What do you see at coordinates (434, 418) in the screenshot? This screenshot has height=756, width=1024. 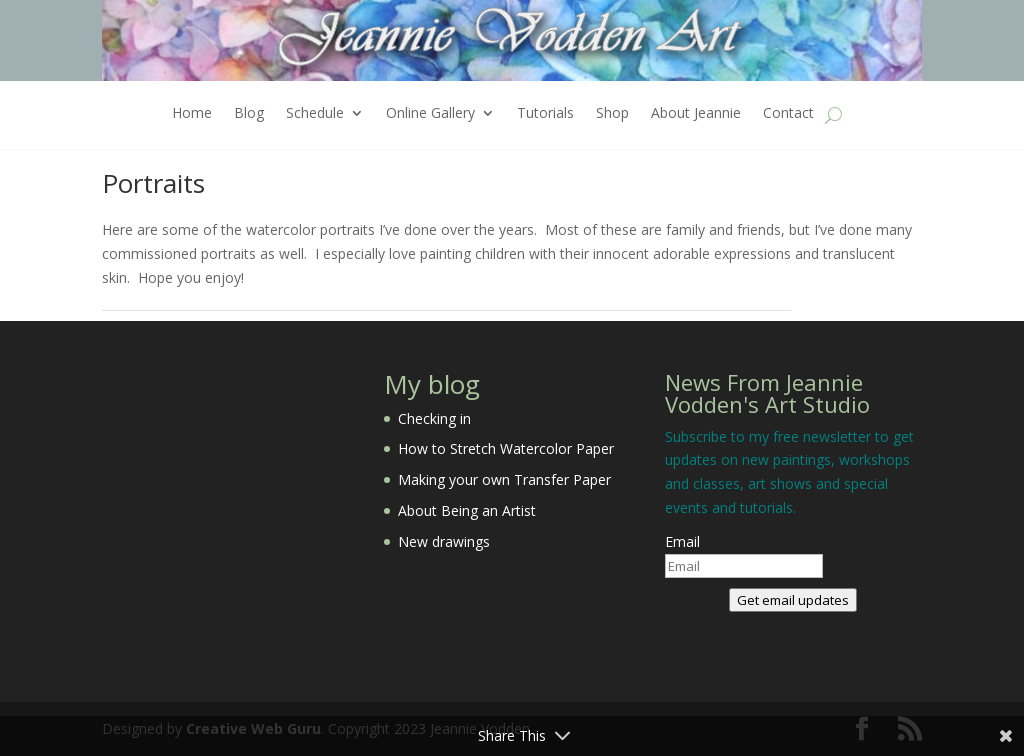 I see `Checking in` at bounding box center [434, 418].